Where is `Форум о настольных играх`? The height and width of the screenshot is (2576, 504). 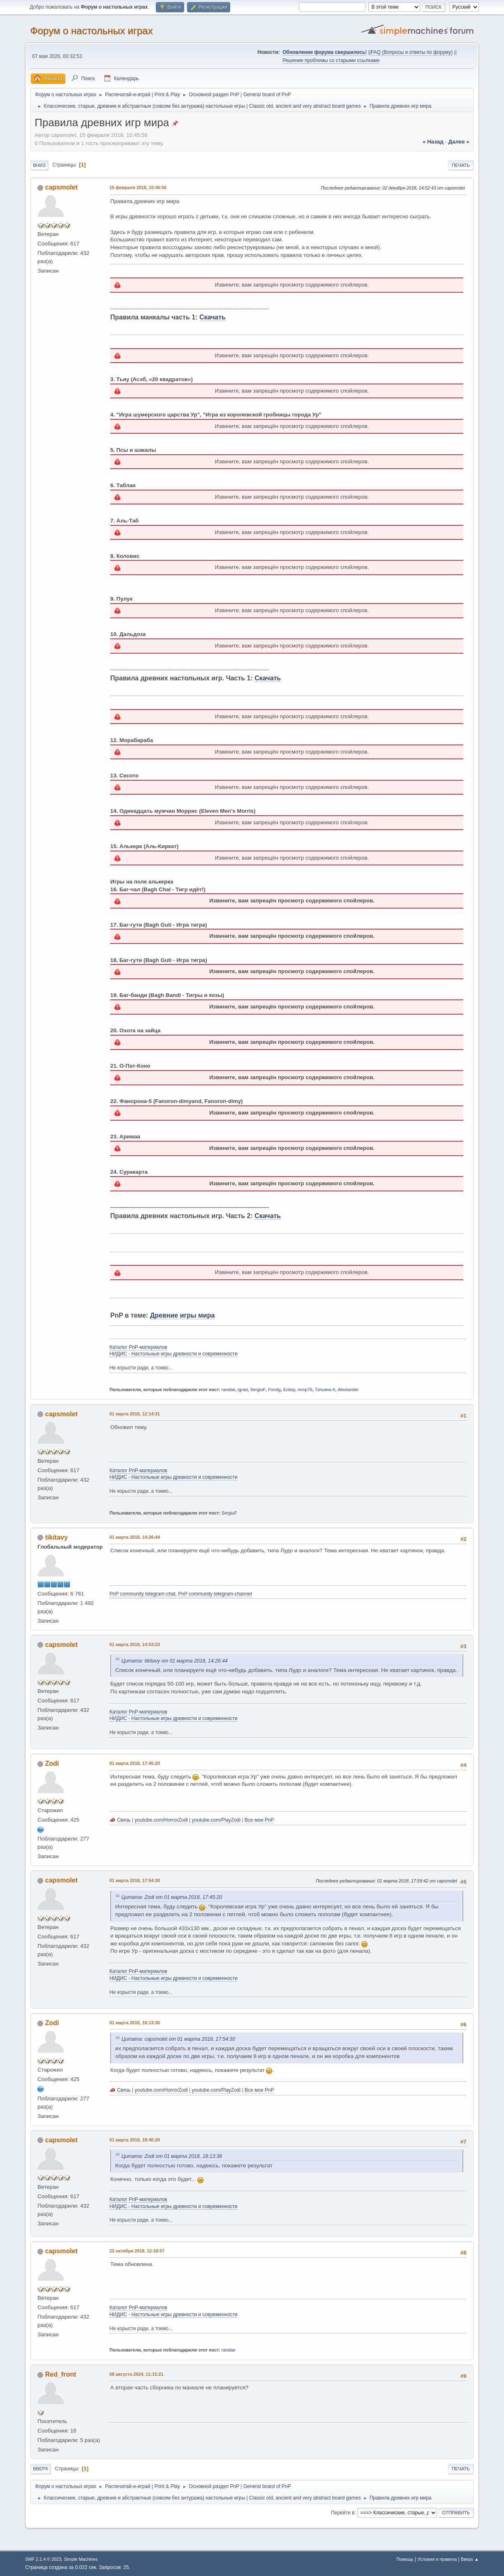 Форум о настольных играх is located at coordinates (91, 30).